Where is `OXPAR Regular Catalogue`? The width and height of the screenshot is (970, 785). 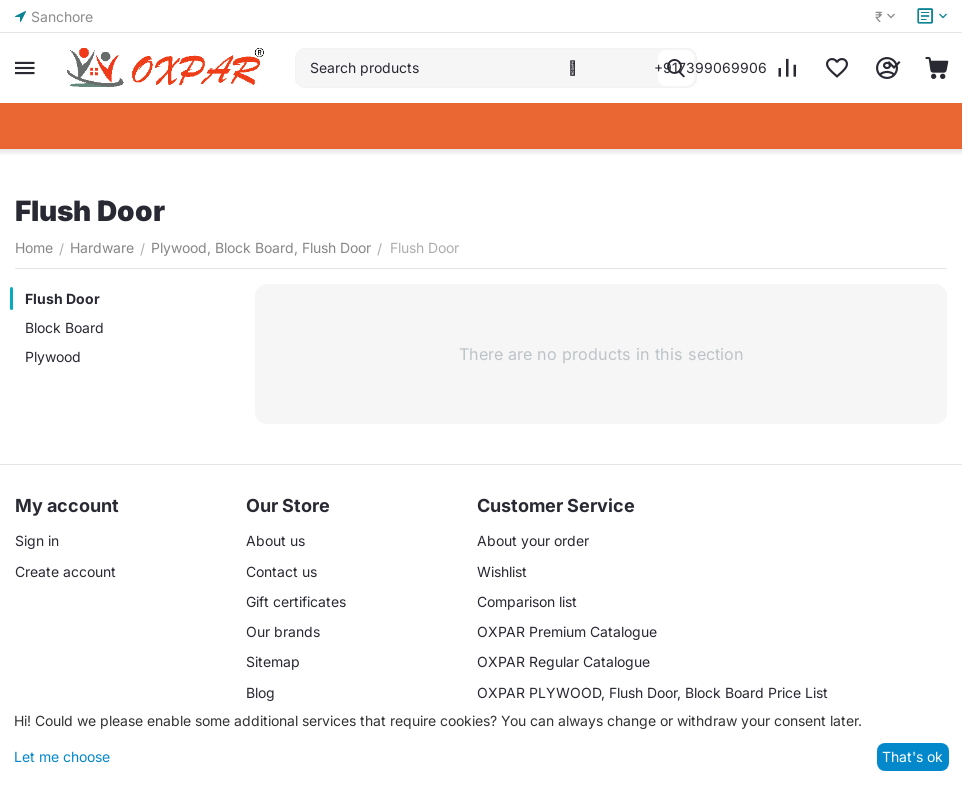 OXPAR Regular Catalogue is located at coordinates (563, 661).